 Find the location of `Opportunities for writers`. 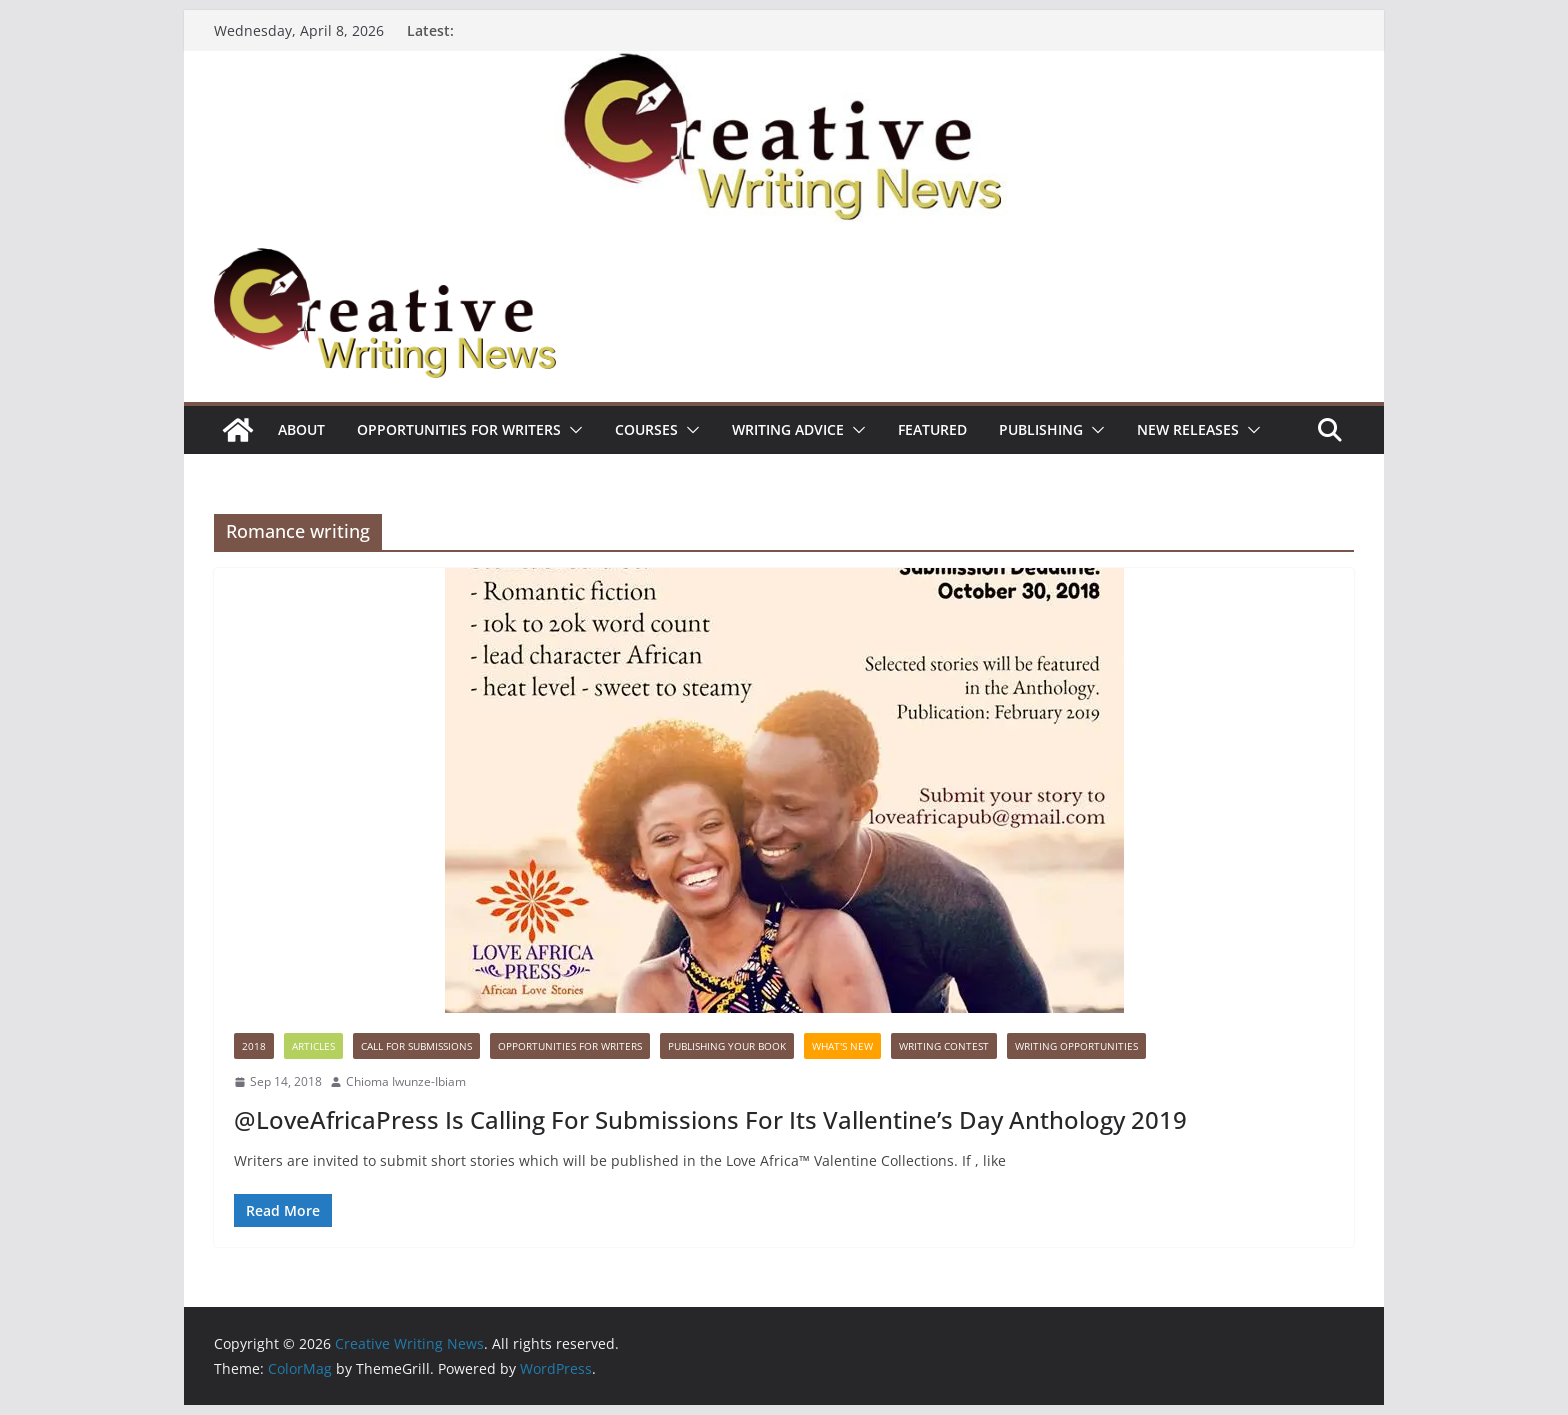

Opportunities for writers is located at coordinates (459, 429).